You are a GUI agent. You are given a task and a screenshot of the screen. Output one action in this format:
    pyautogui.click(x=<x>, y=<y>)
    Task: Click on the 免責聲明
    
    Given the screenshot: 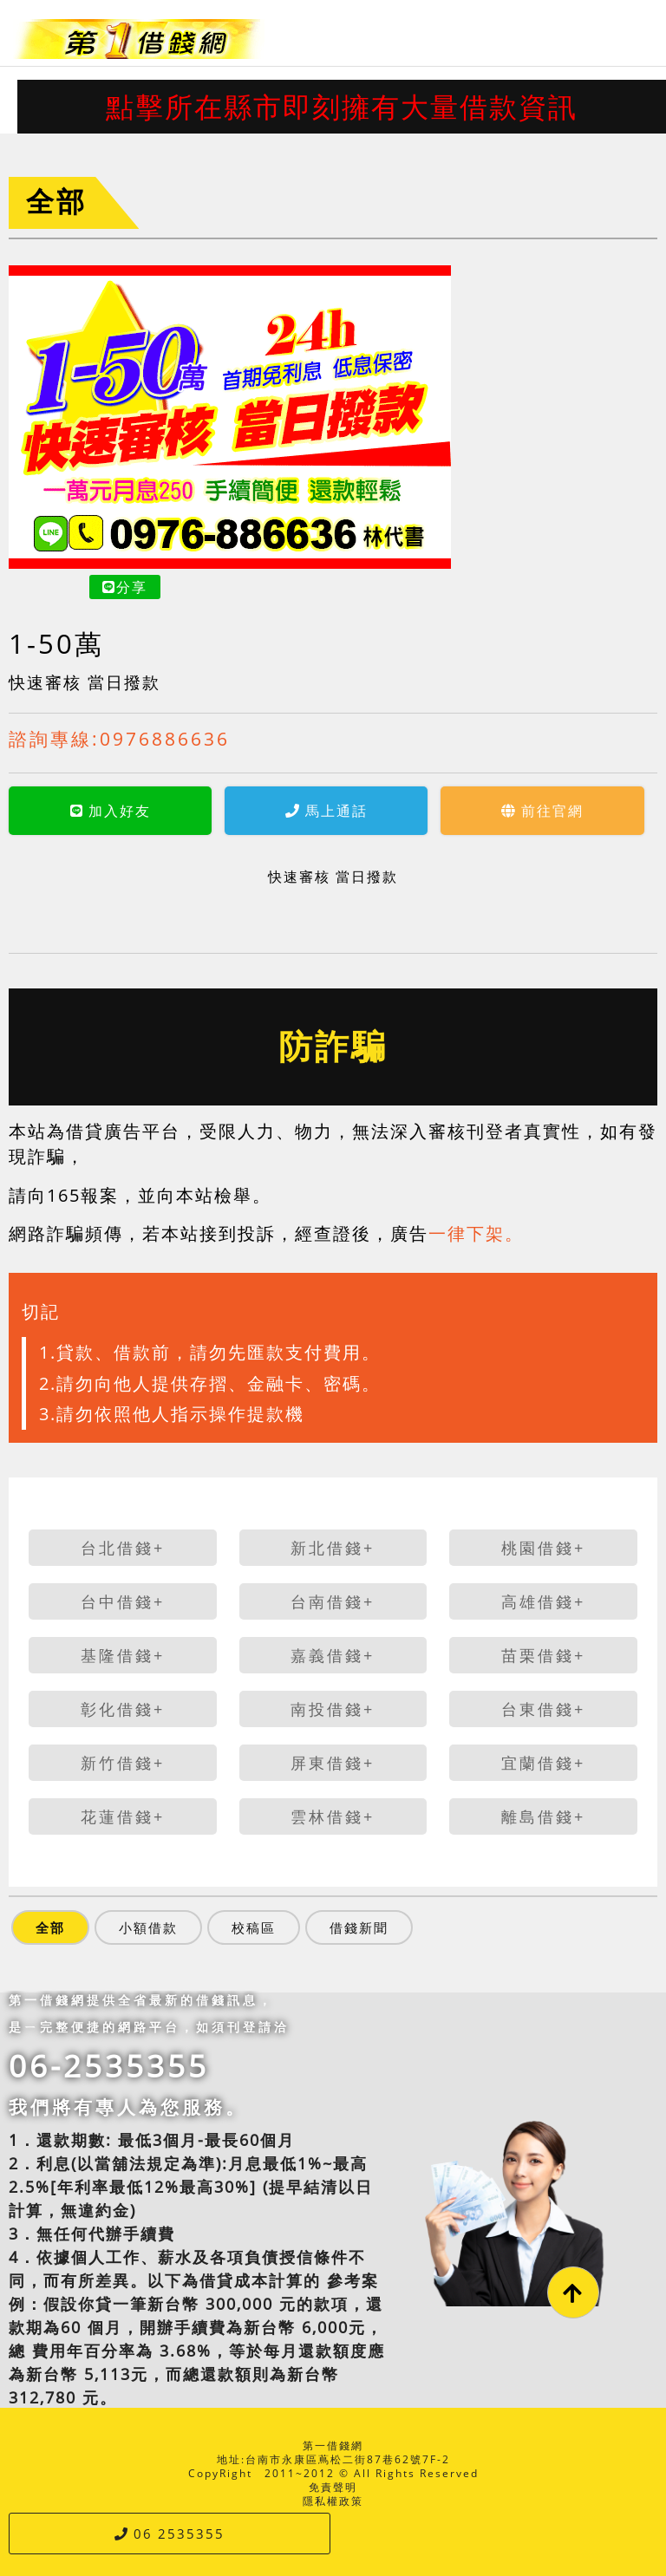 What is the action you would take?
    pyautogui.click(x=333, y=2487)
    